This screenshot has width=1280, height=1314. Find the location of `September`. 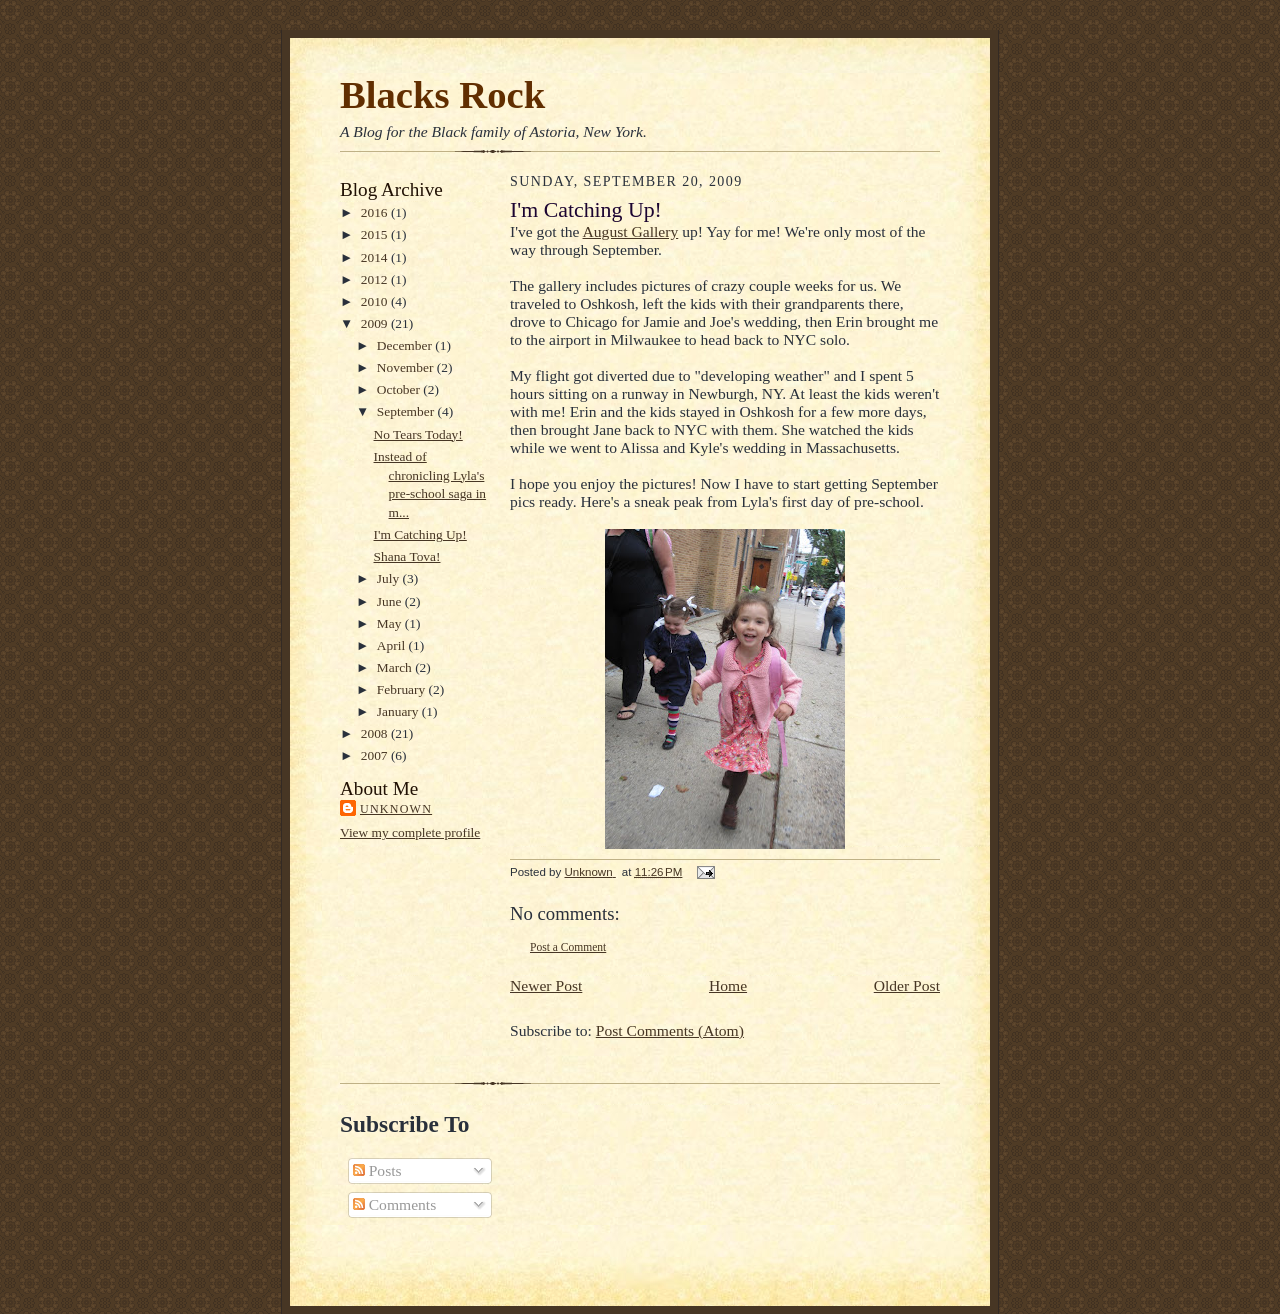

September is located at coordinates (407, 411).